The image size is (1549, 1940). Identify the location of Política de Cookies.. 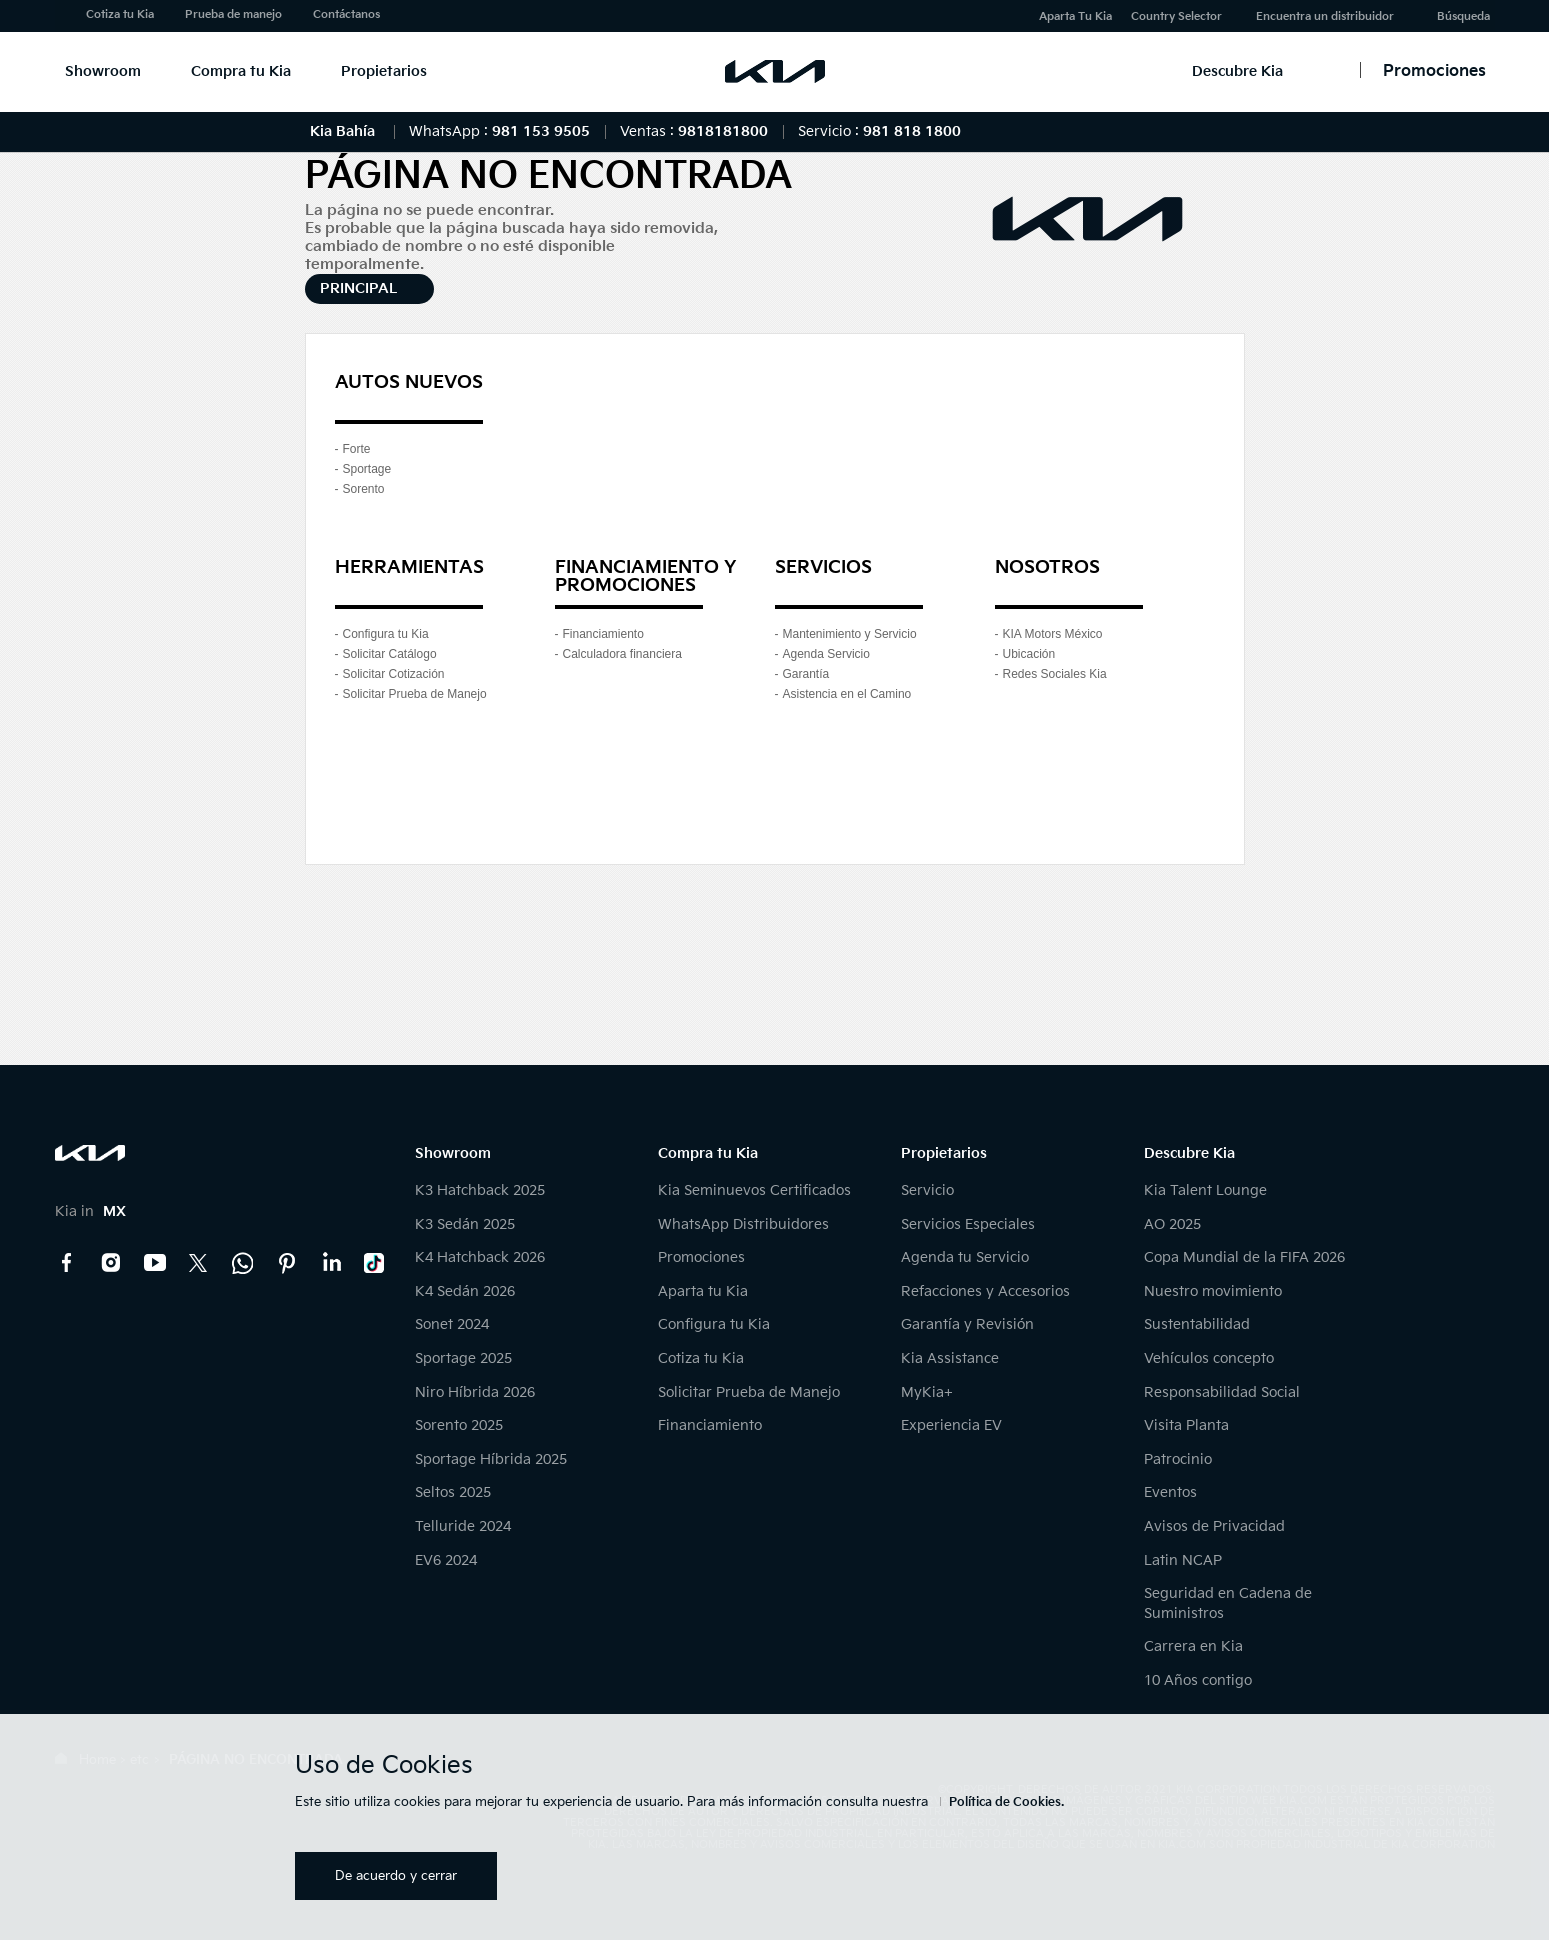
(1006, 1802).